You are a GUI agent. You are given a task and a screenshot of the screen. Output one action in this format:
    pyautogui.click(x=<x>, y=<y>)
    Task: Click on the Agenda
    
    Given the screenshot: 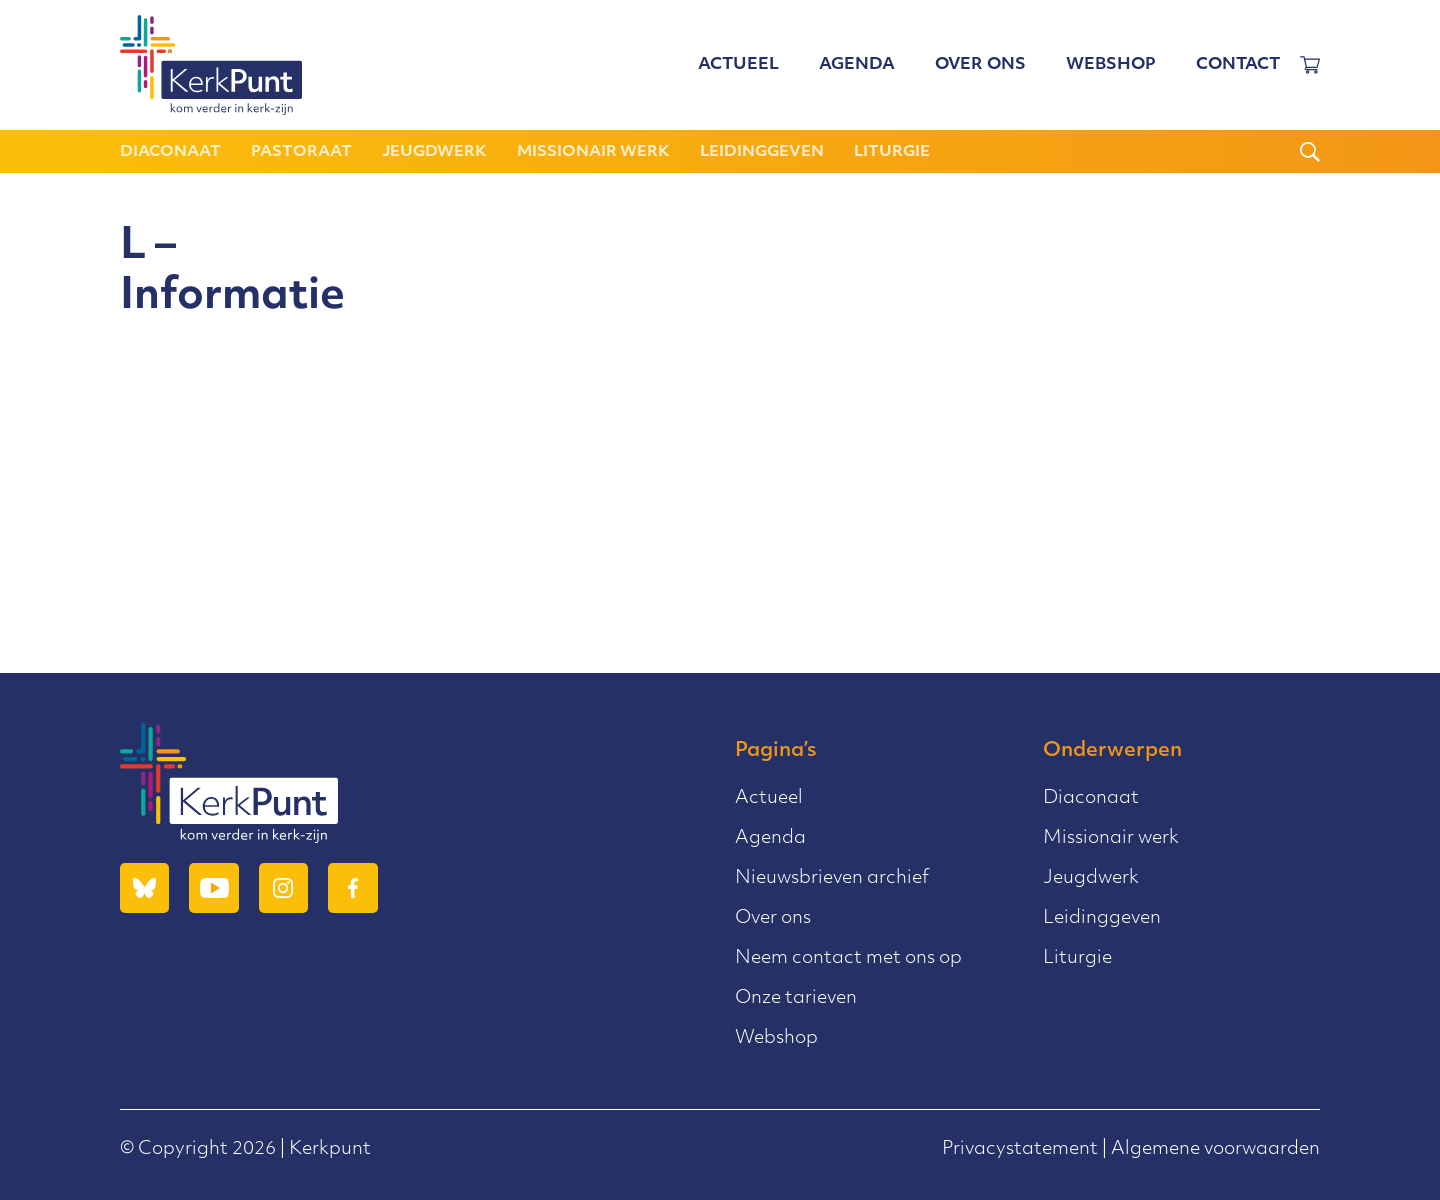 What is the action you would take?
    pyautogui.click(x=857, y=65)
    